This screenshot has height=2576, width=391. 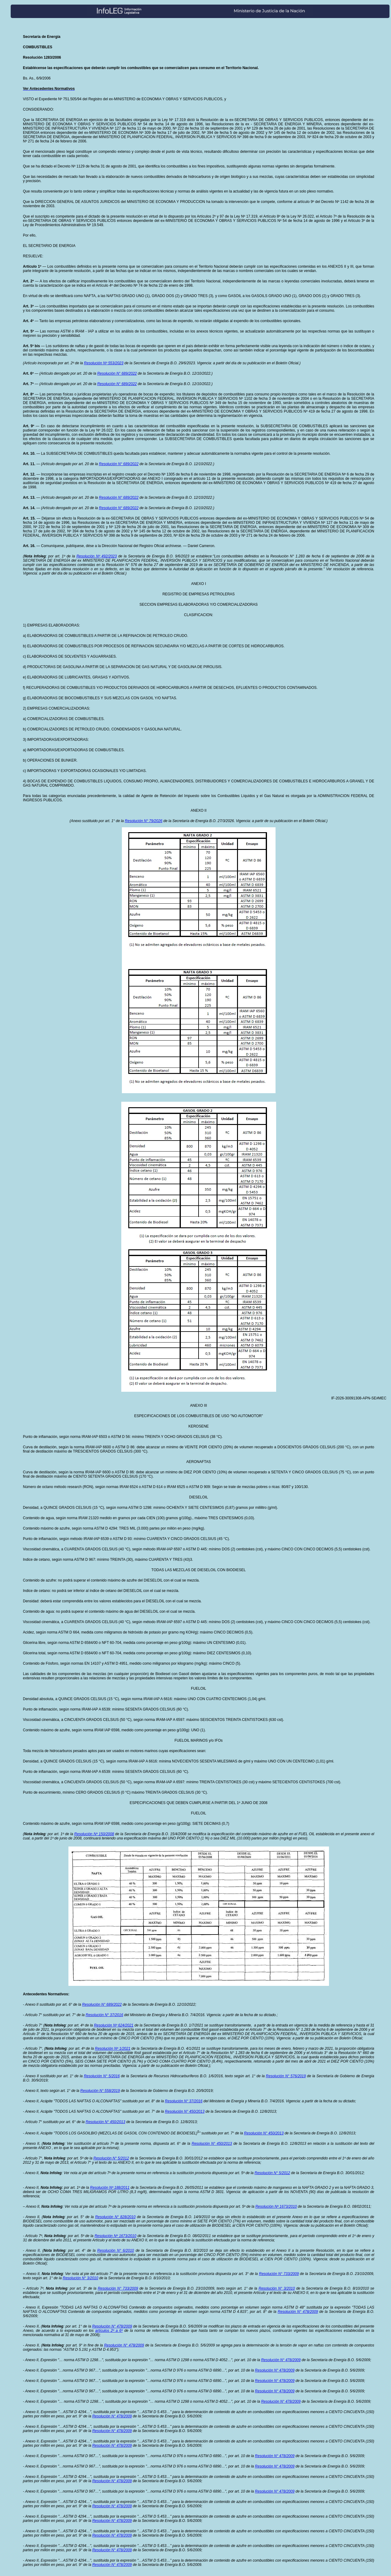 I want to click on Resolución N° 5/2012, so click(x=111, y=2158).